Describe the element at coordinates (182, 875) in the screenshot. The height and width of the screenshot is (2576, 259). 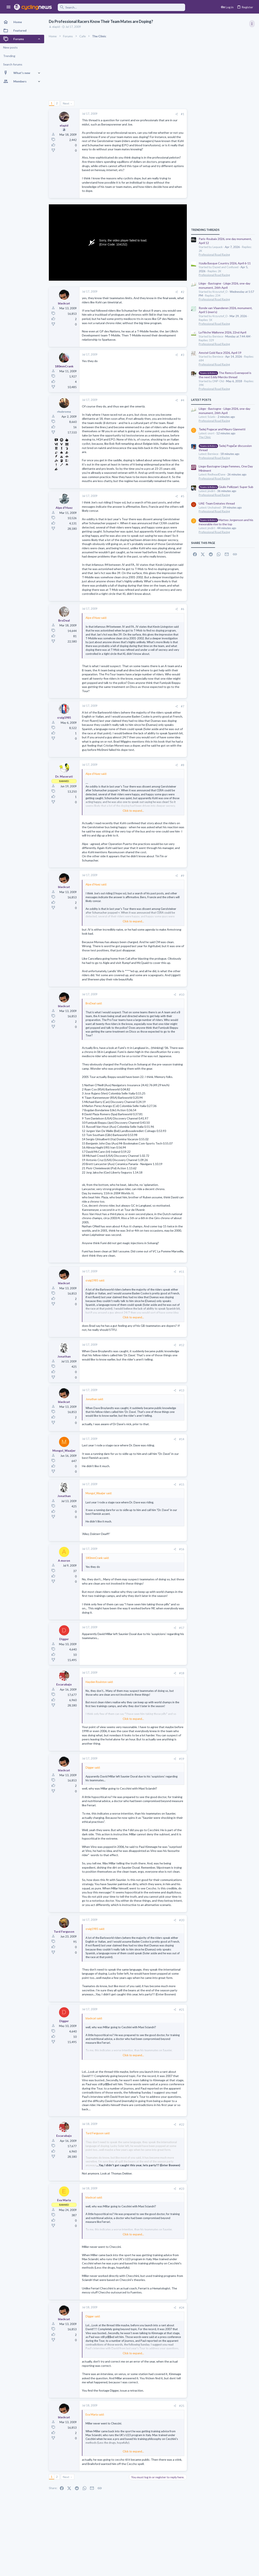
I see `#9` at that location.